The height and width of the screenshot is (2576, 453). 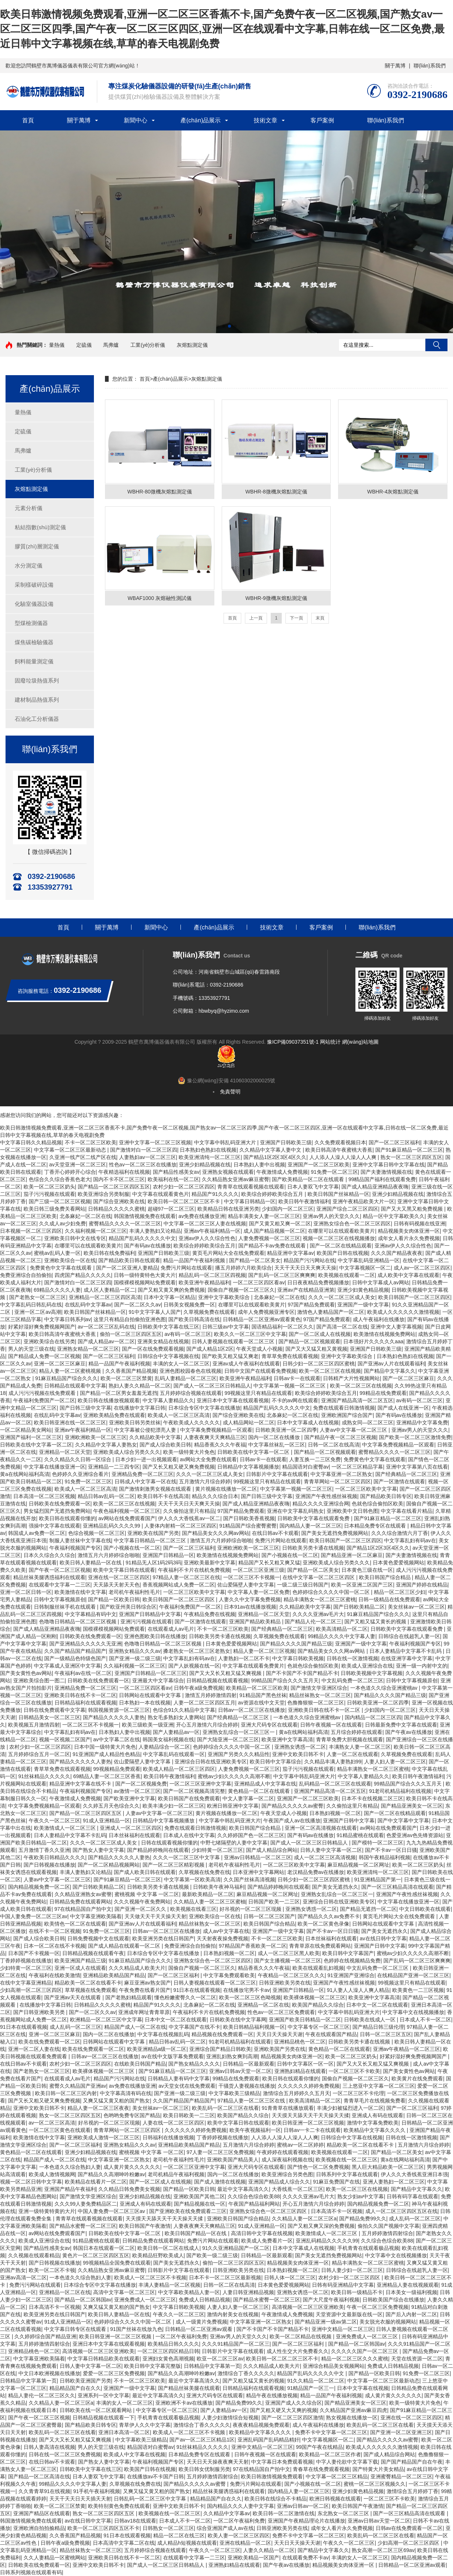 What do you see at coordinates (316, 2381) in the screenshot?
I see `91久久精品一区二区二区` at bounding box center [316, 2381].